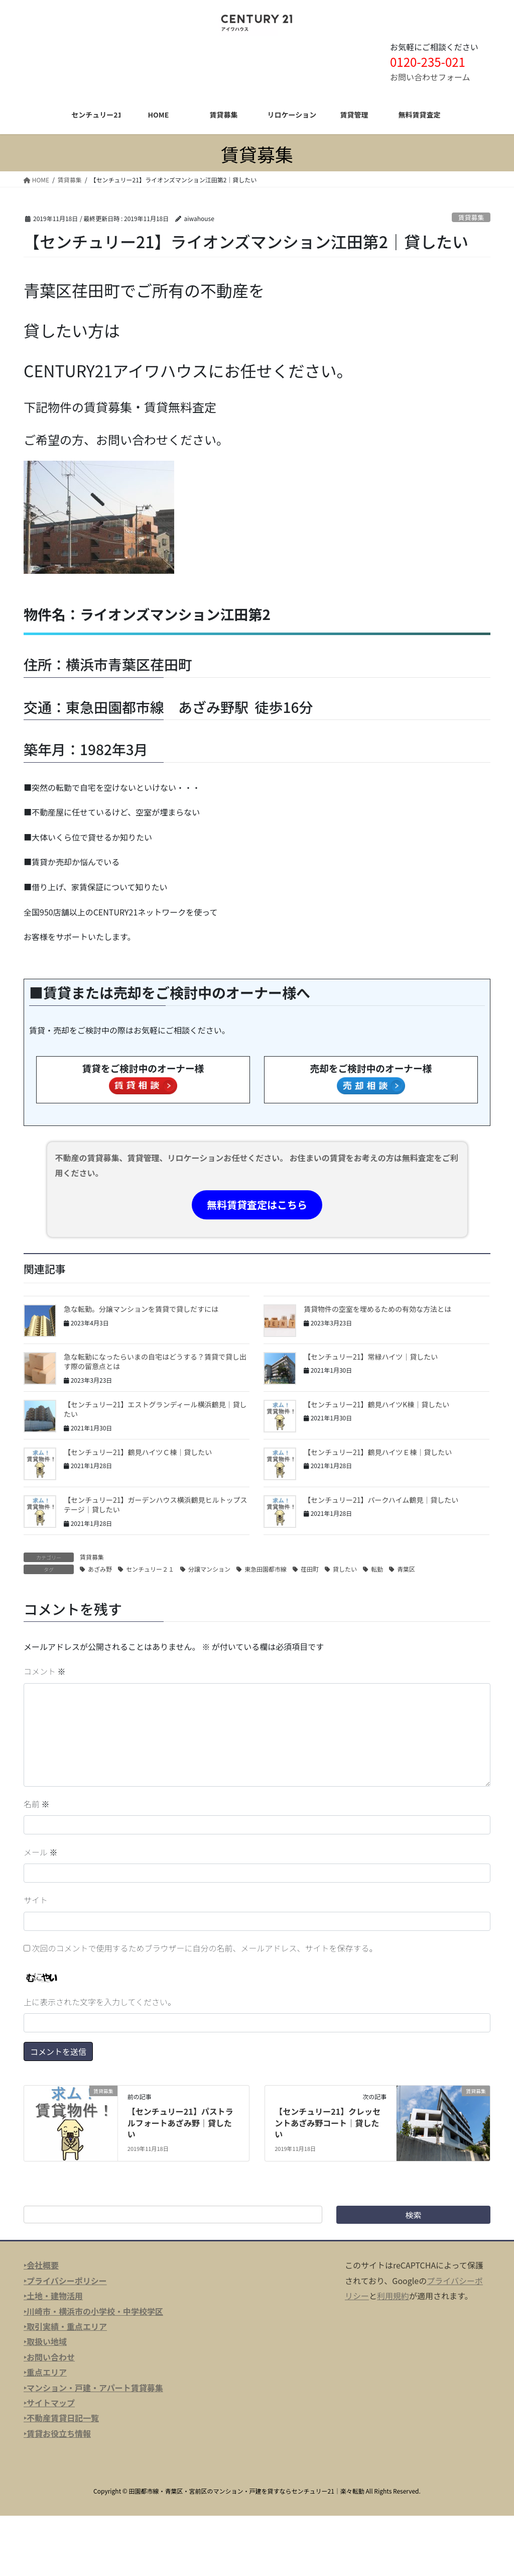 The image size is (514, 2576). I want to click on 荏田町, so click(310, 1569).